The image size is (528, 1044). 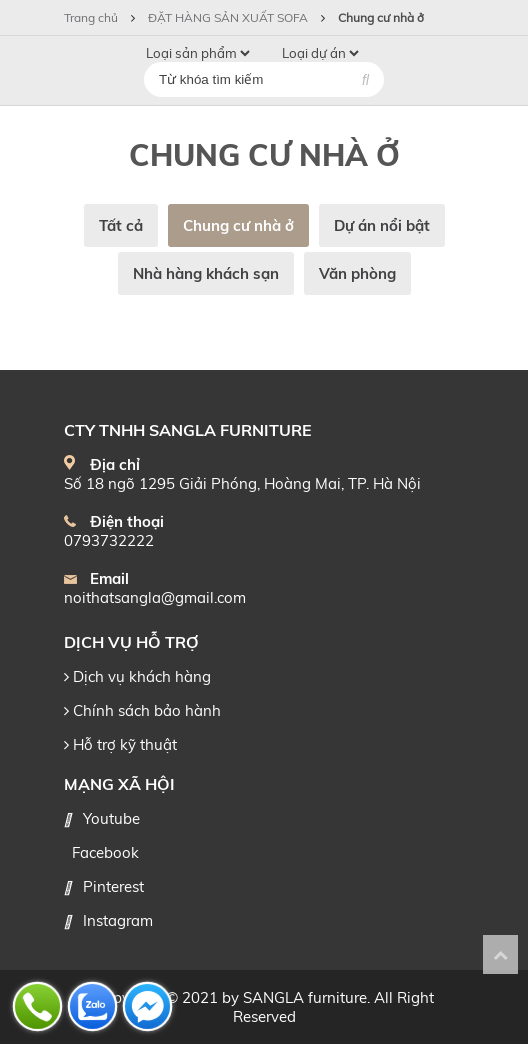 What do you see at coordinates (92, 17) in the screenshot?
I see `Trang chủ` at bounding box center [92, 17].